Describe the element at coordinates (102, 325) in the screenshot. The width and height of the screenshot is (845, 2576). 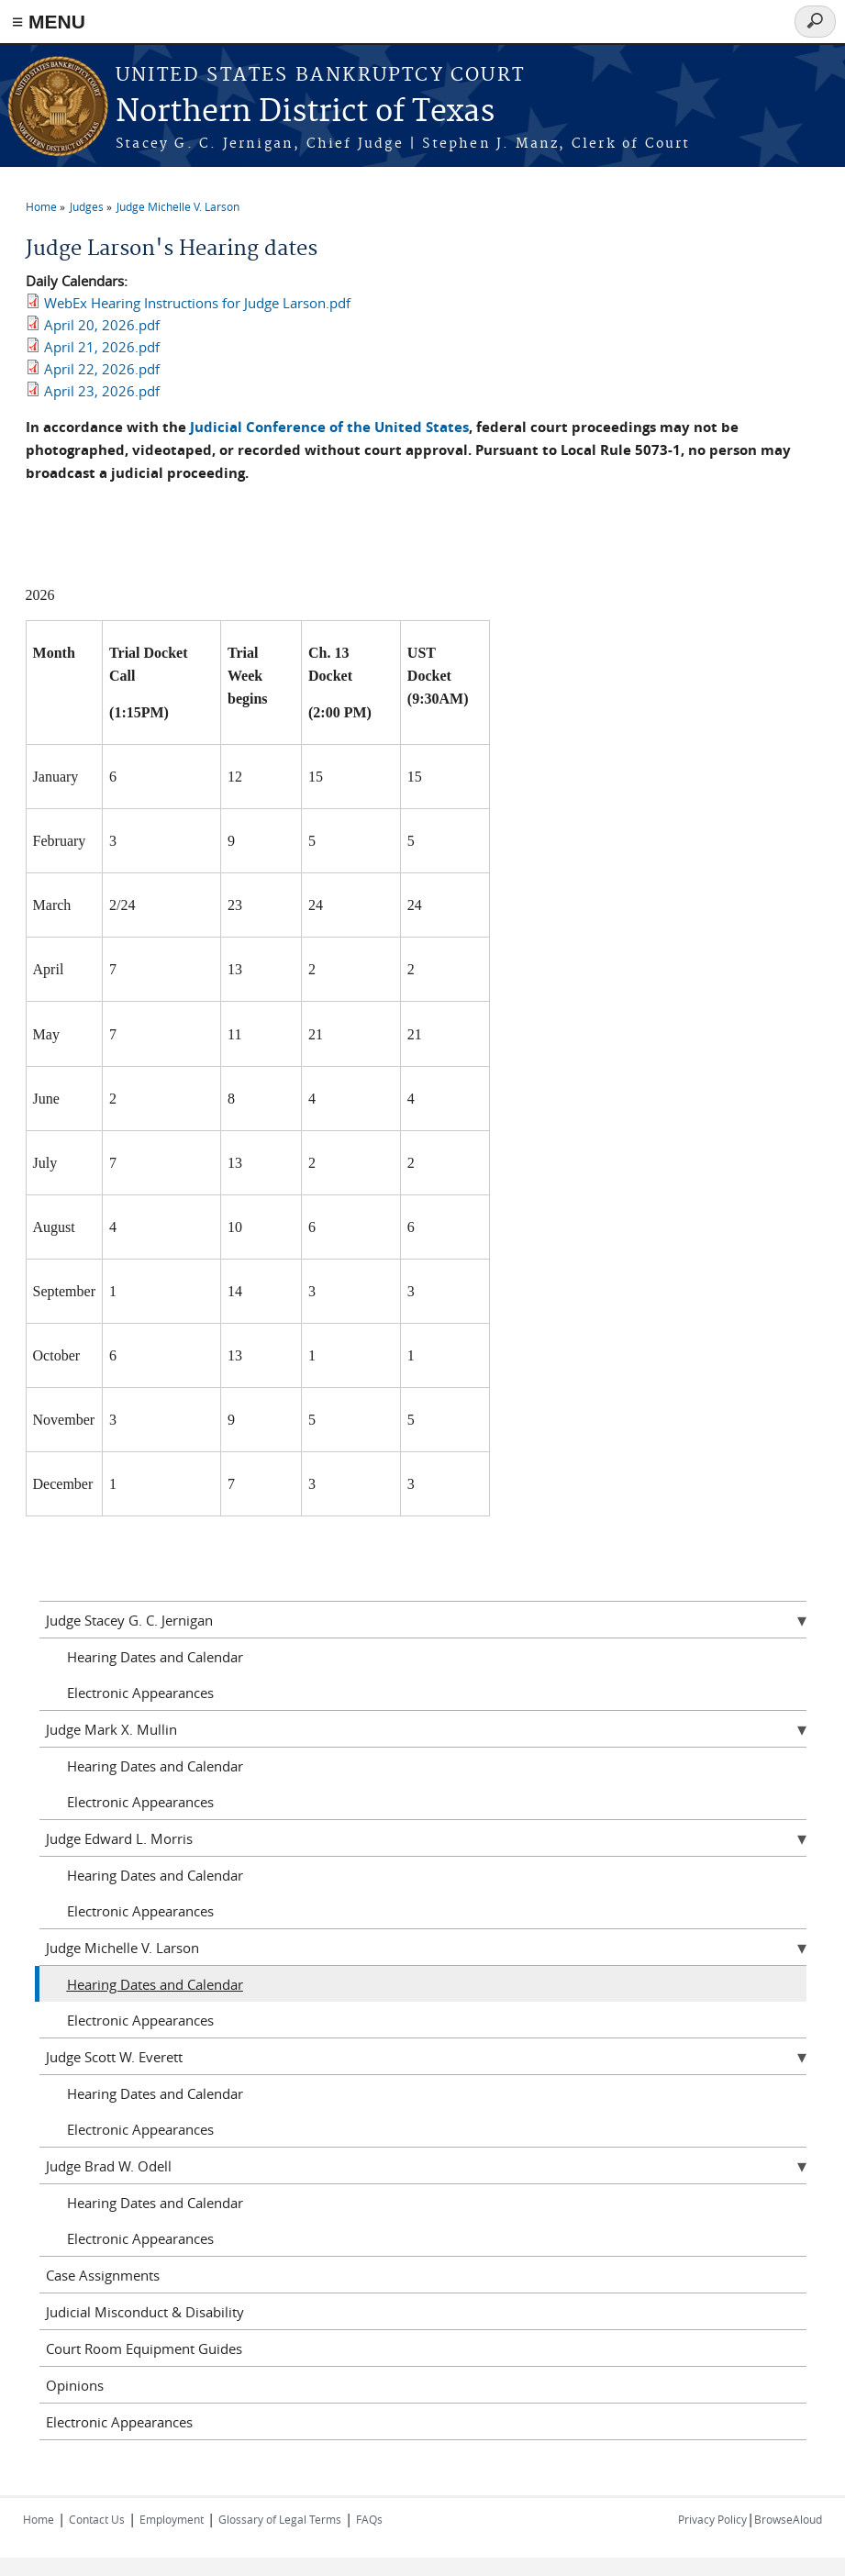
I see `April 20, 2026.pdf` at that location.